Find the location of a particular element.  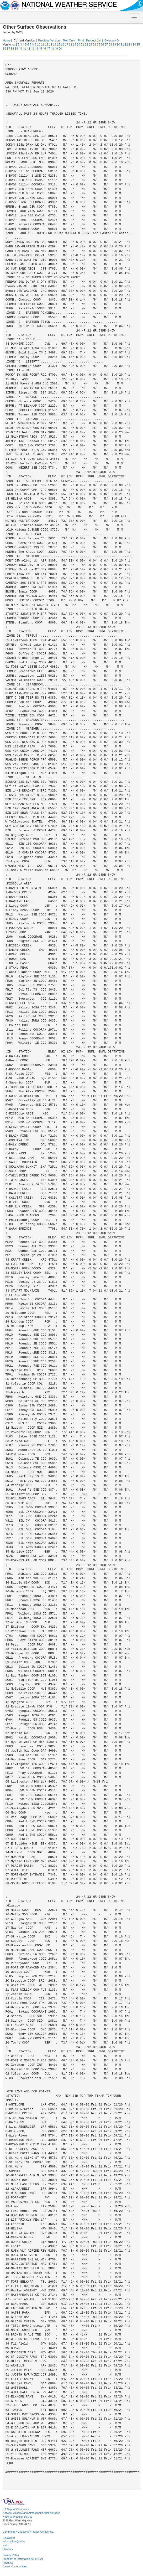

Text Only is located at coordinates (69, 40).